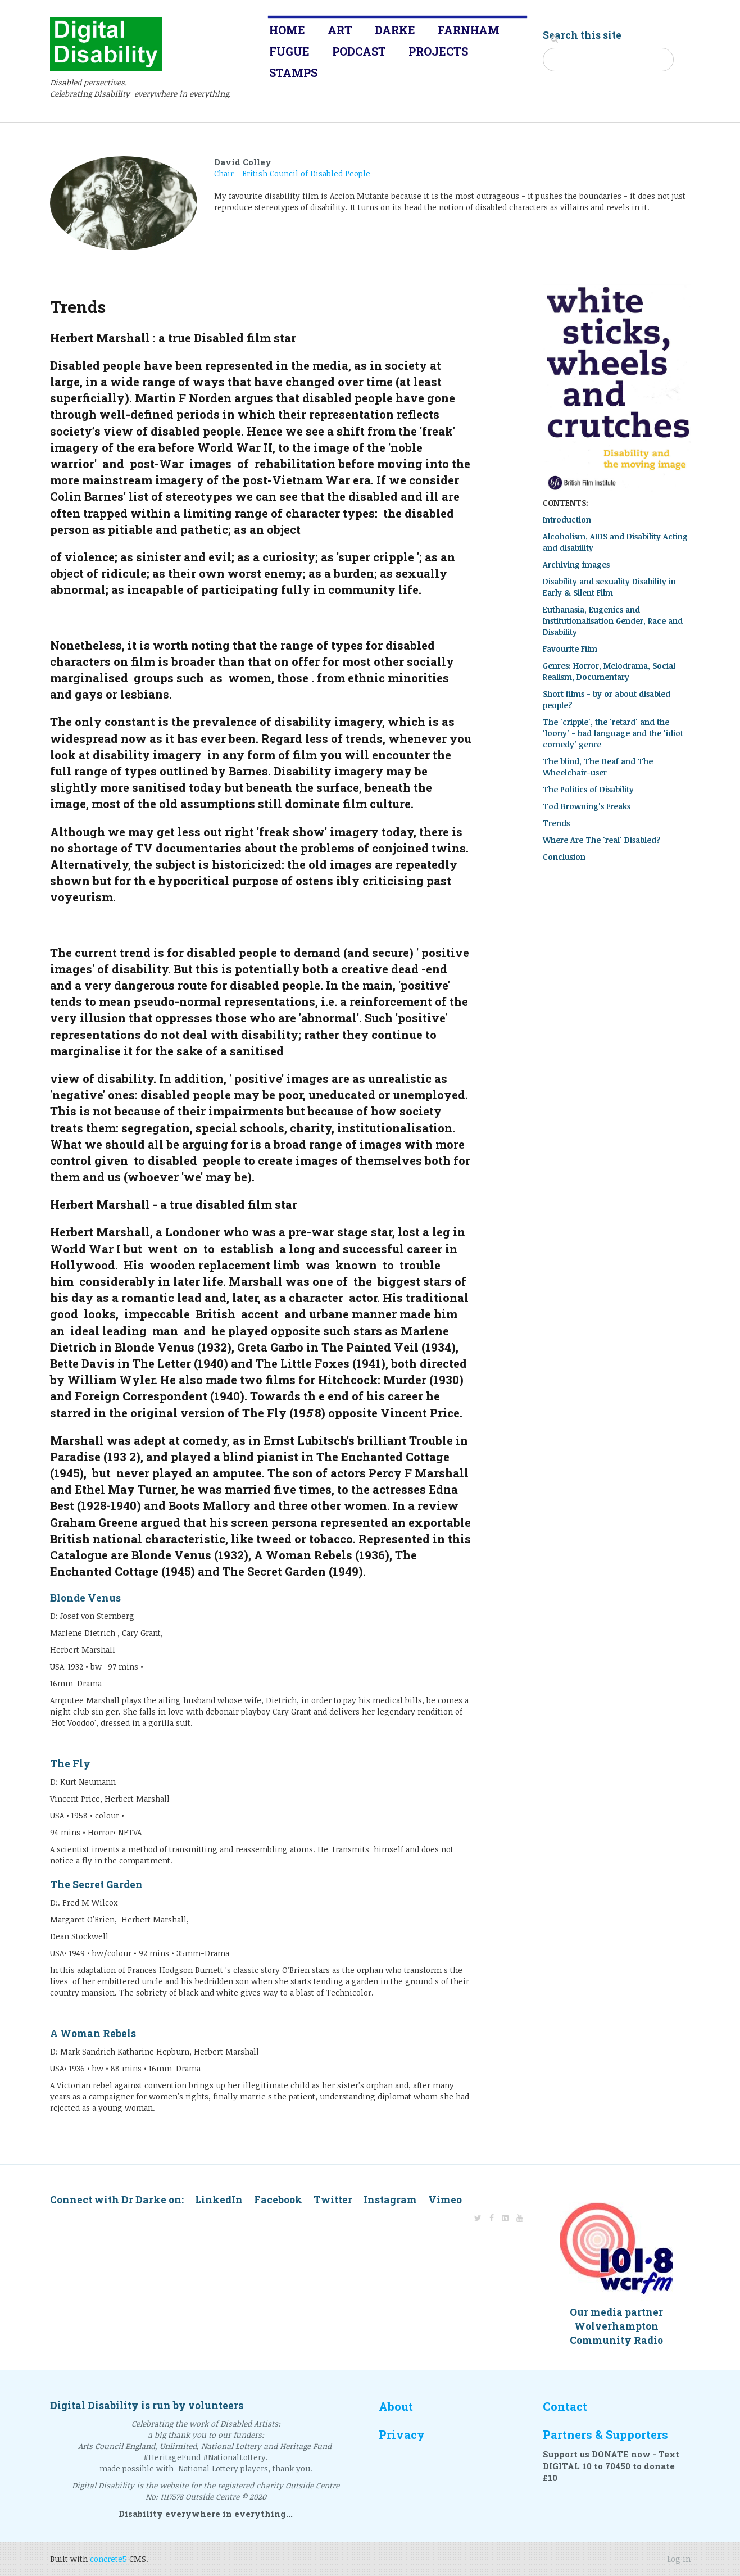 The image size is (740, 2576). What do you see at coordinates (602, 840) in the screenshot?
I see `Where Are The 'real' Disabled?` at bounding box center [602, 840].